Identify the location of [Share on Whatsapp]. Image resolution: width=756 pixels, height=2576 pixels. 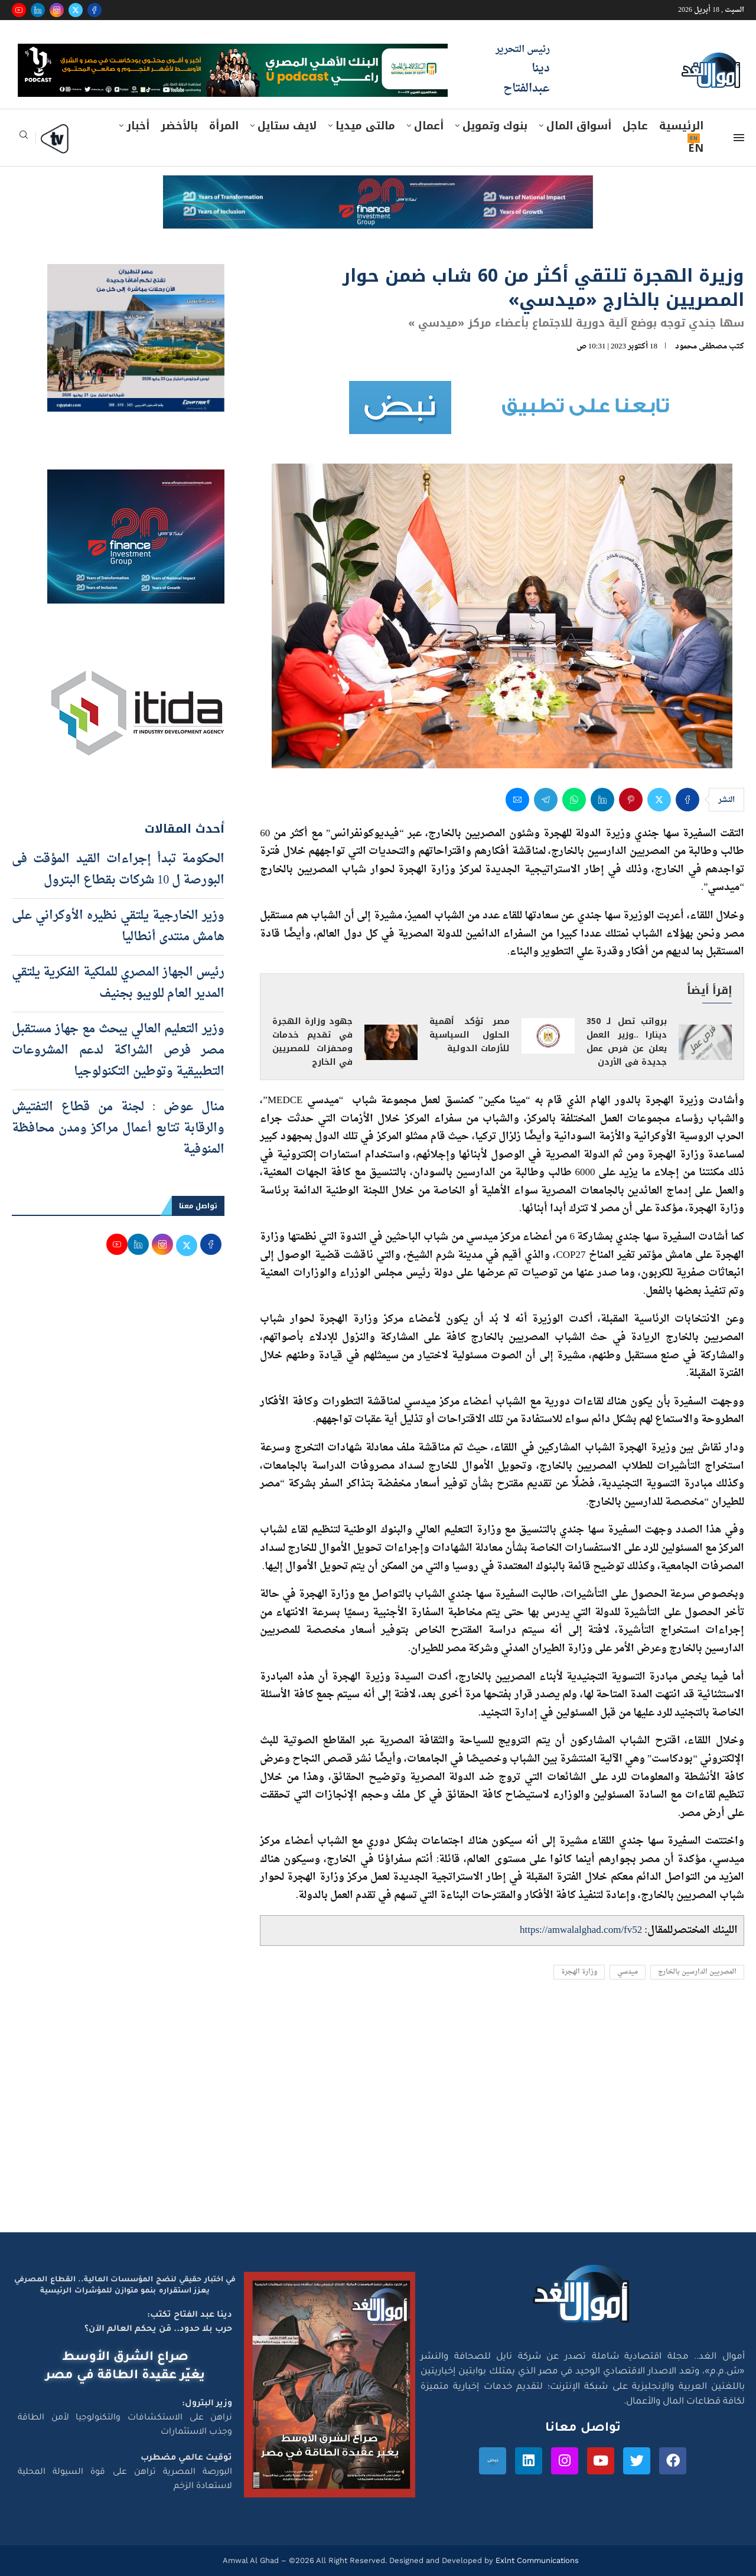
(574, 799).